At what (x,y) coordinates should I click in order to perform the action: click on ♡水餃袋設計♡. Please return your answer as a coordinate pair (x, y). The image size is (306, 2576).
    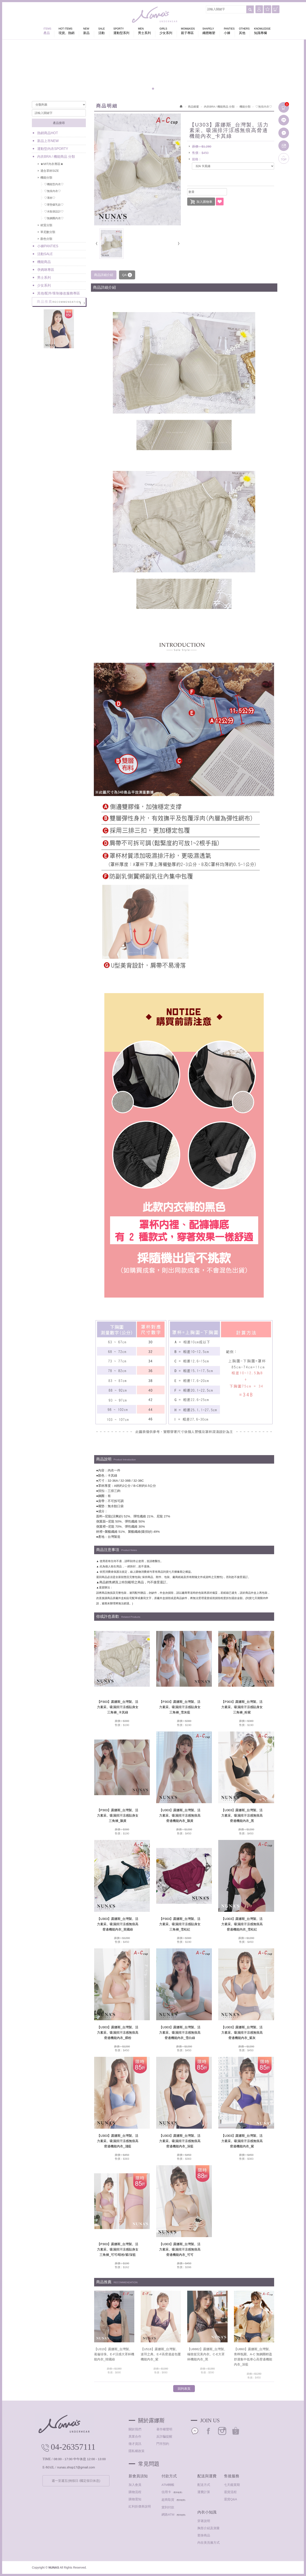
    Looking at the image, I should click on (54, 211).